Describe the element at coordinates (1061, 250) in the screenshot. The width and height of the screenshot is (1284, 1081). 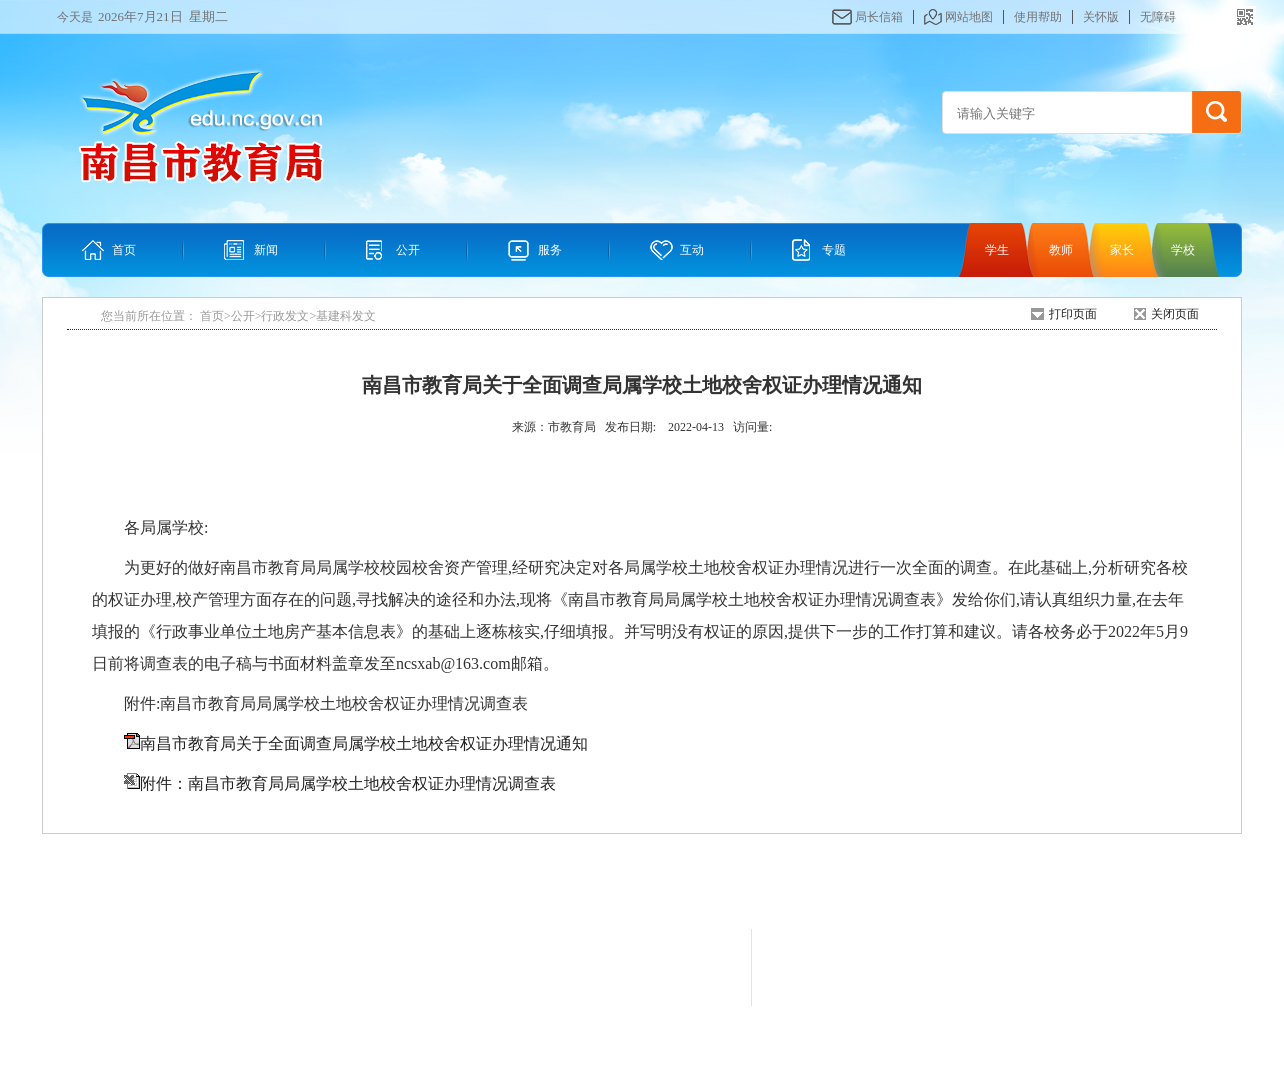
I see `教师` at that location.